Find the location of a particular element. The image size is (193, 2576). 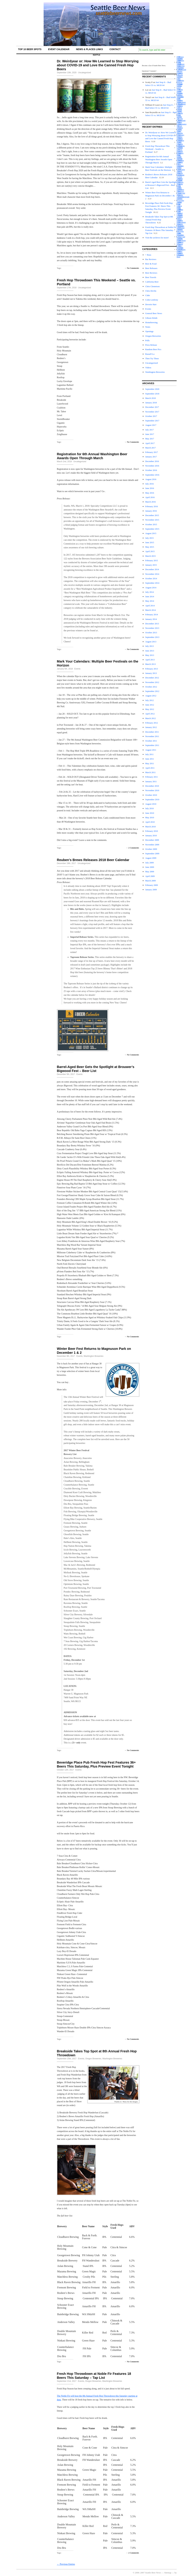

June 2015 is located at coordinates (149, 542).